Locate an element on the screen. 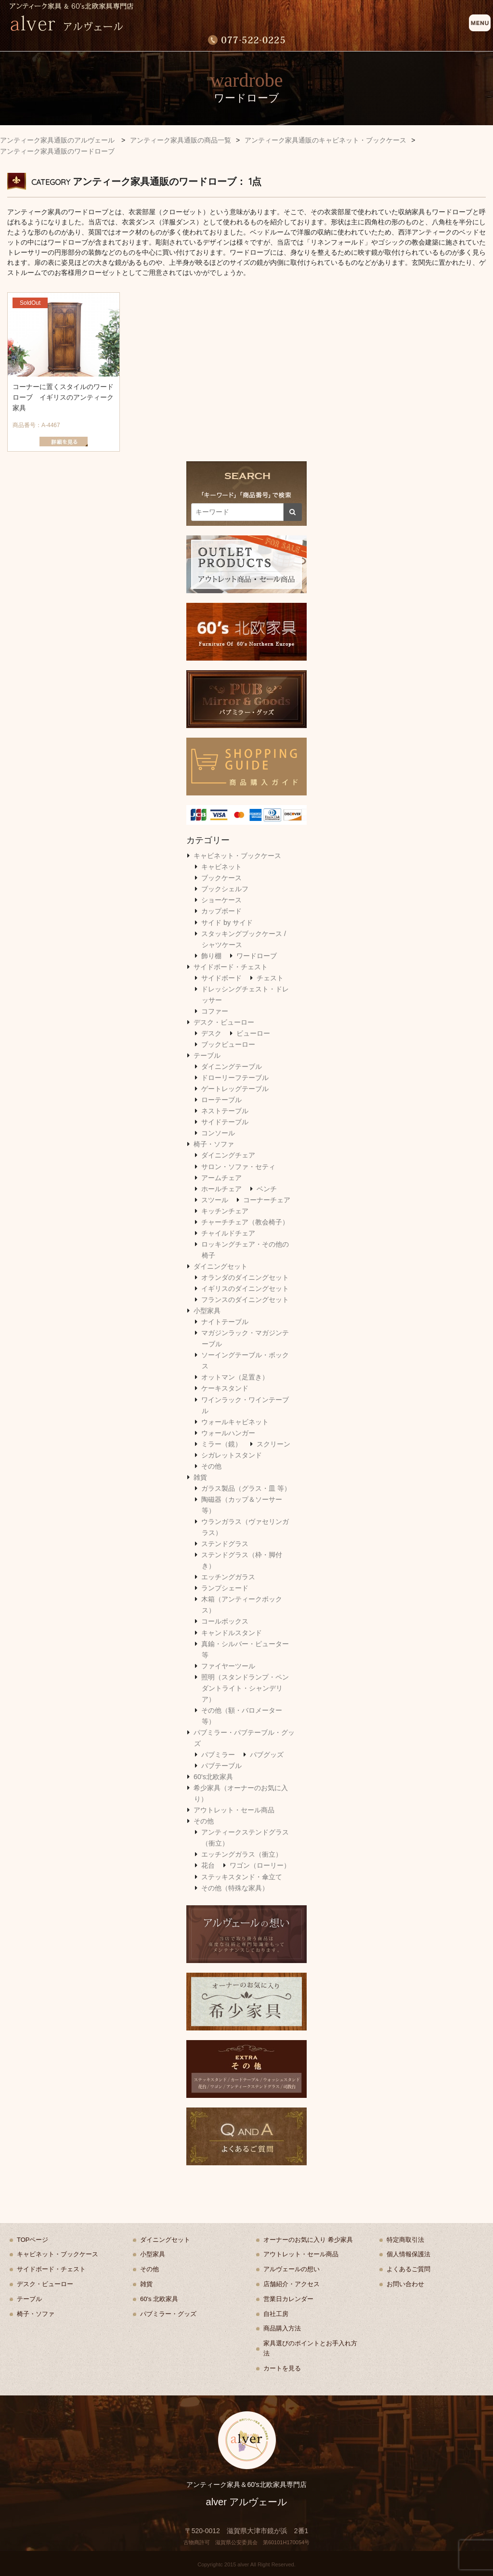  照明（スタンドランプ・ペンダントライト・シャンデリア） is located at coordinates (245, 1688).